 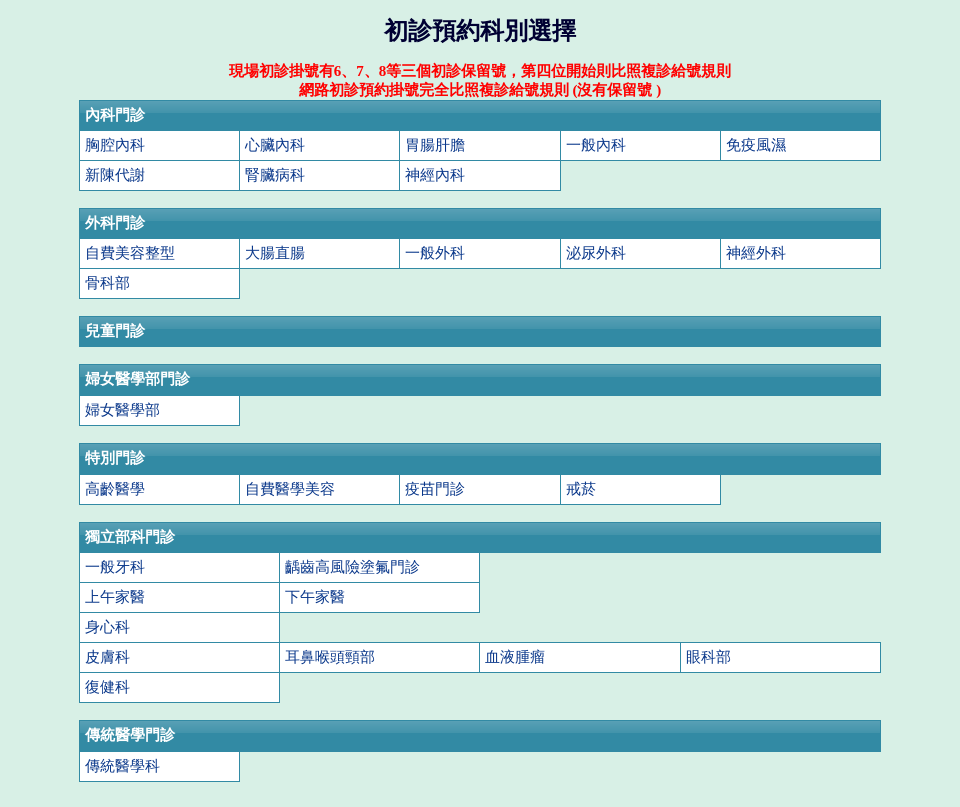 I want to click on 一般內科, so click(x=596, y=144).